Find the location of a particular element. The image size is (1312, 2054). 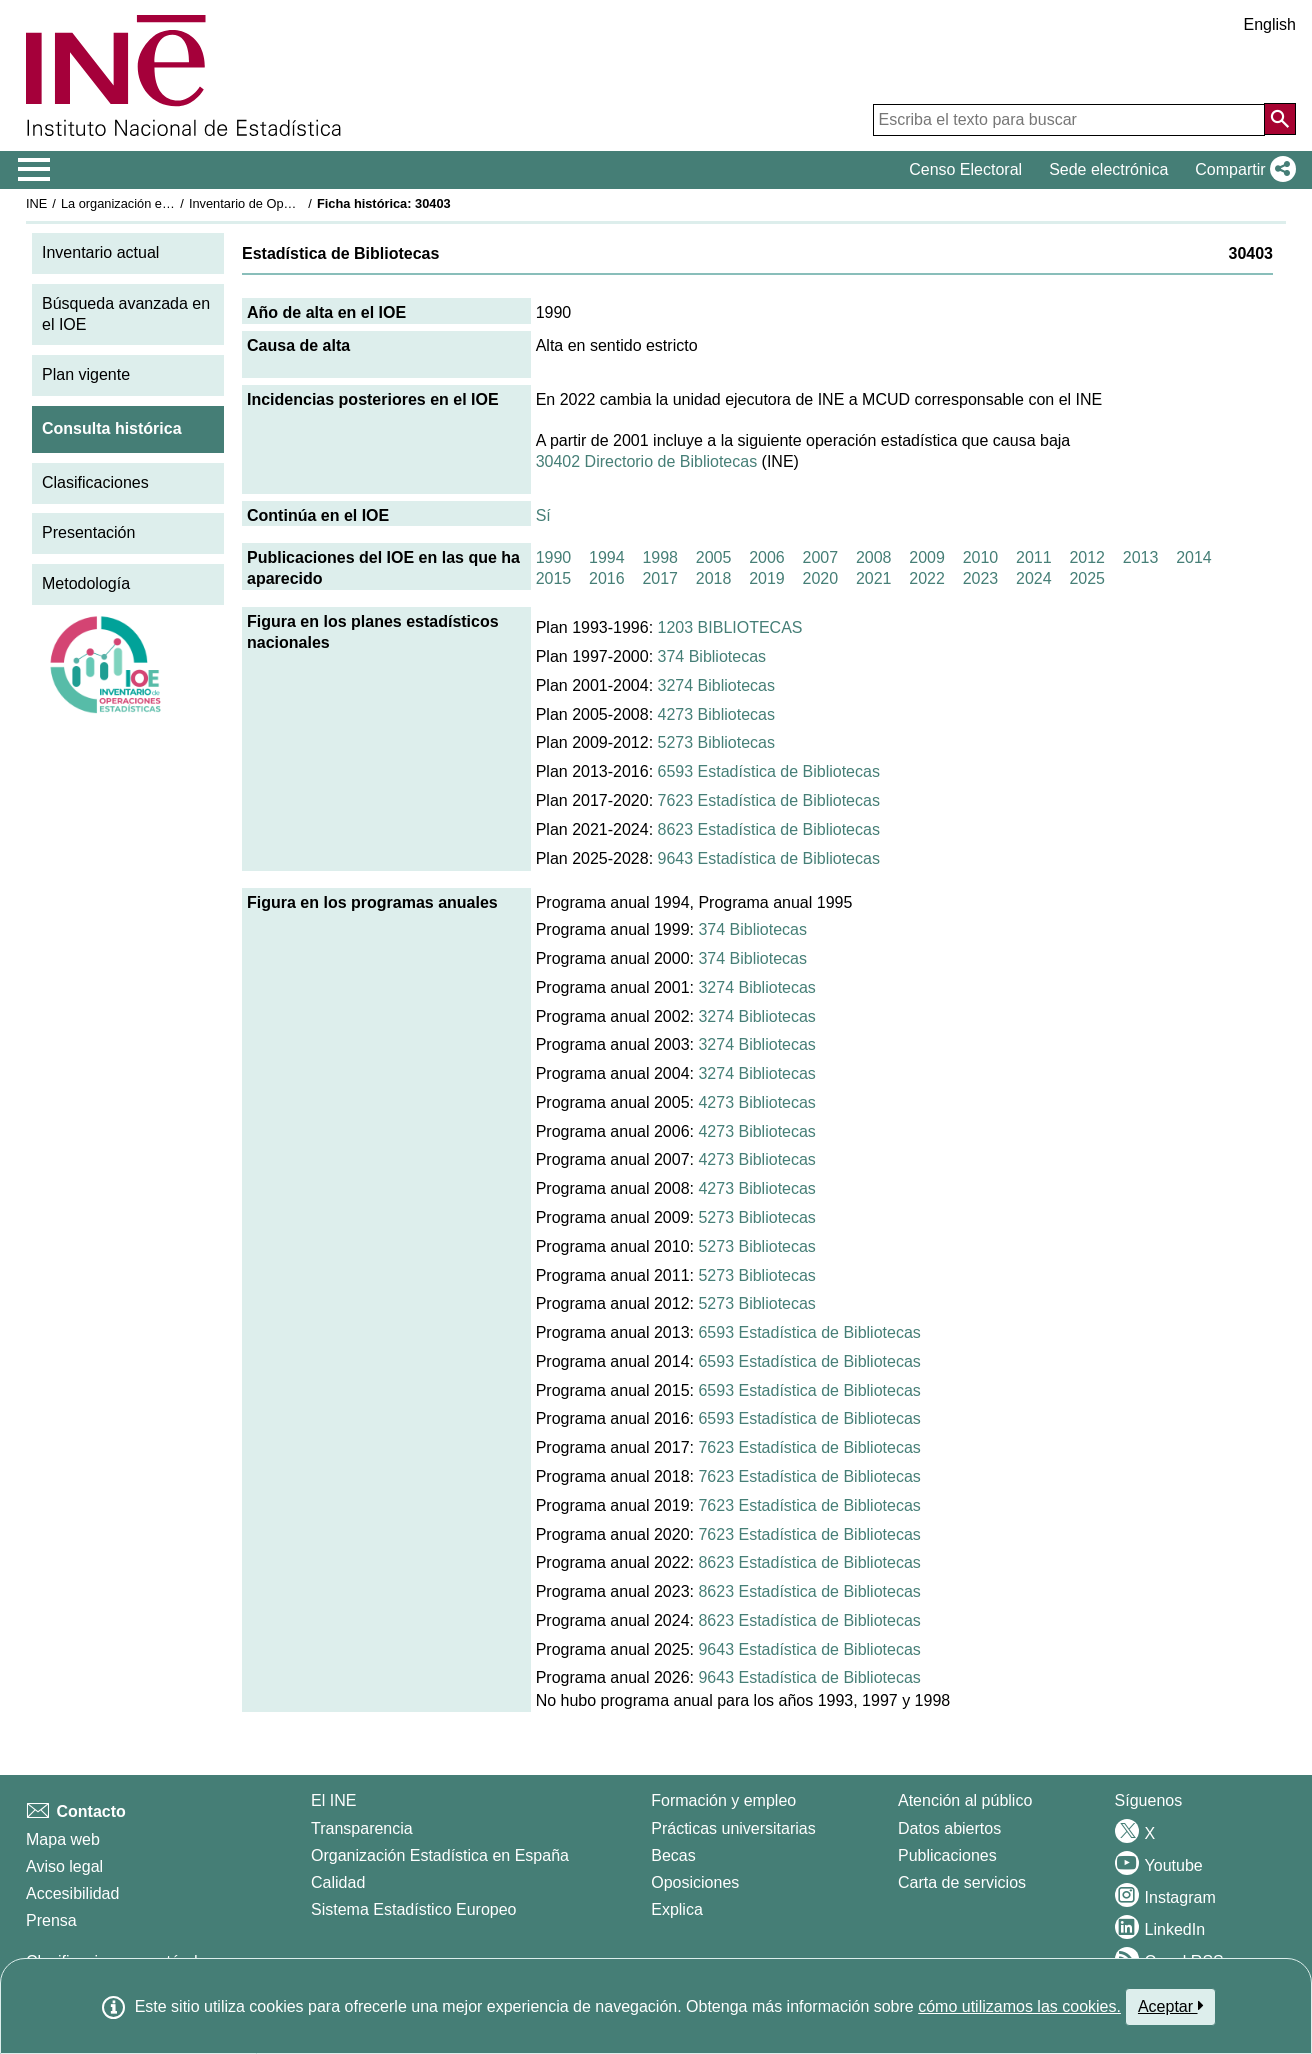

Plan vigente is located at coordinates (86, 374).